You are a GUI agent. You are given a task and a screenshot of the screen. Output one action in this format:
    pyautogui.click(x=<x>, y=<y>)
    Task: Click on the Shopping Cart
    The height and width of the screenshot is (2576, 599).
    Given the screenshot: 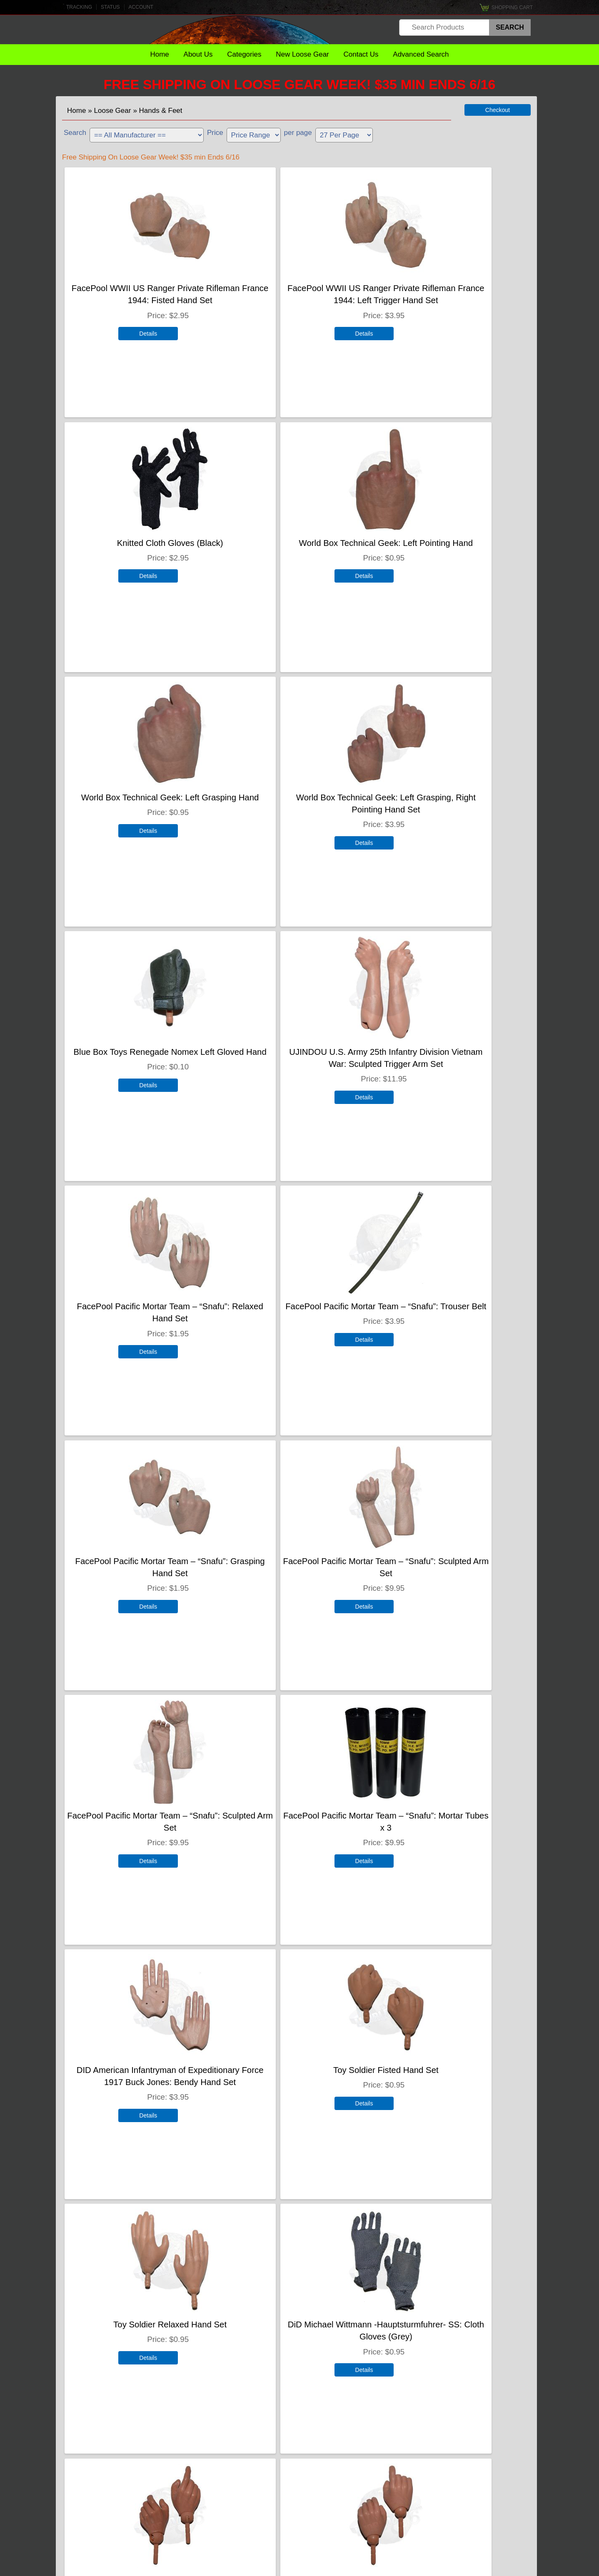 What is the action you would take?
    pyautogui.click(x=512, y=7)
    